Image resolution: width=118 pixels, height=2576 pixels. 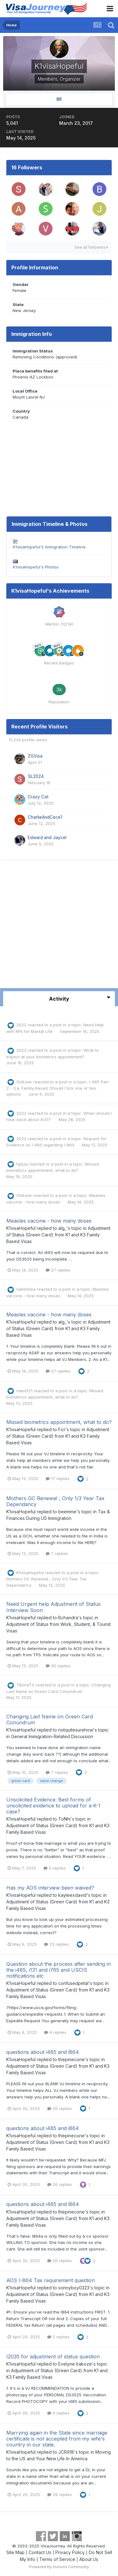 I want to click on 5 replies, so click(x=54, y=1867).